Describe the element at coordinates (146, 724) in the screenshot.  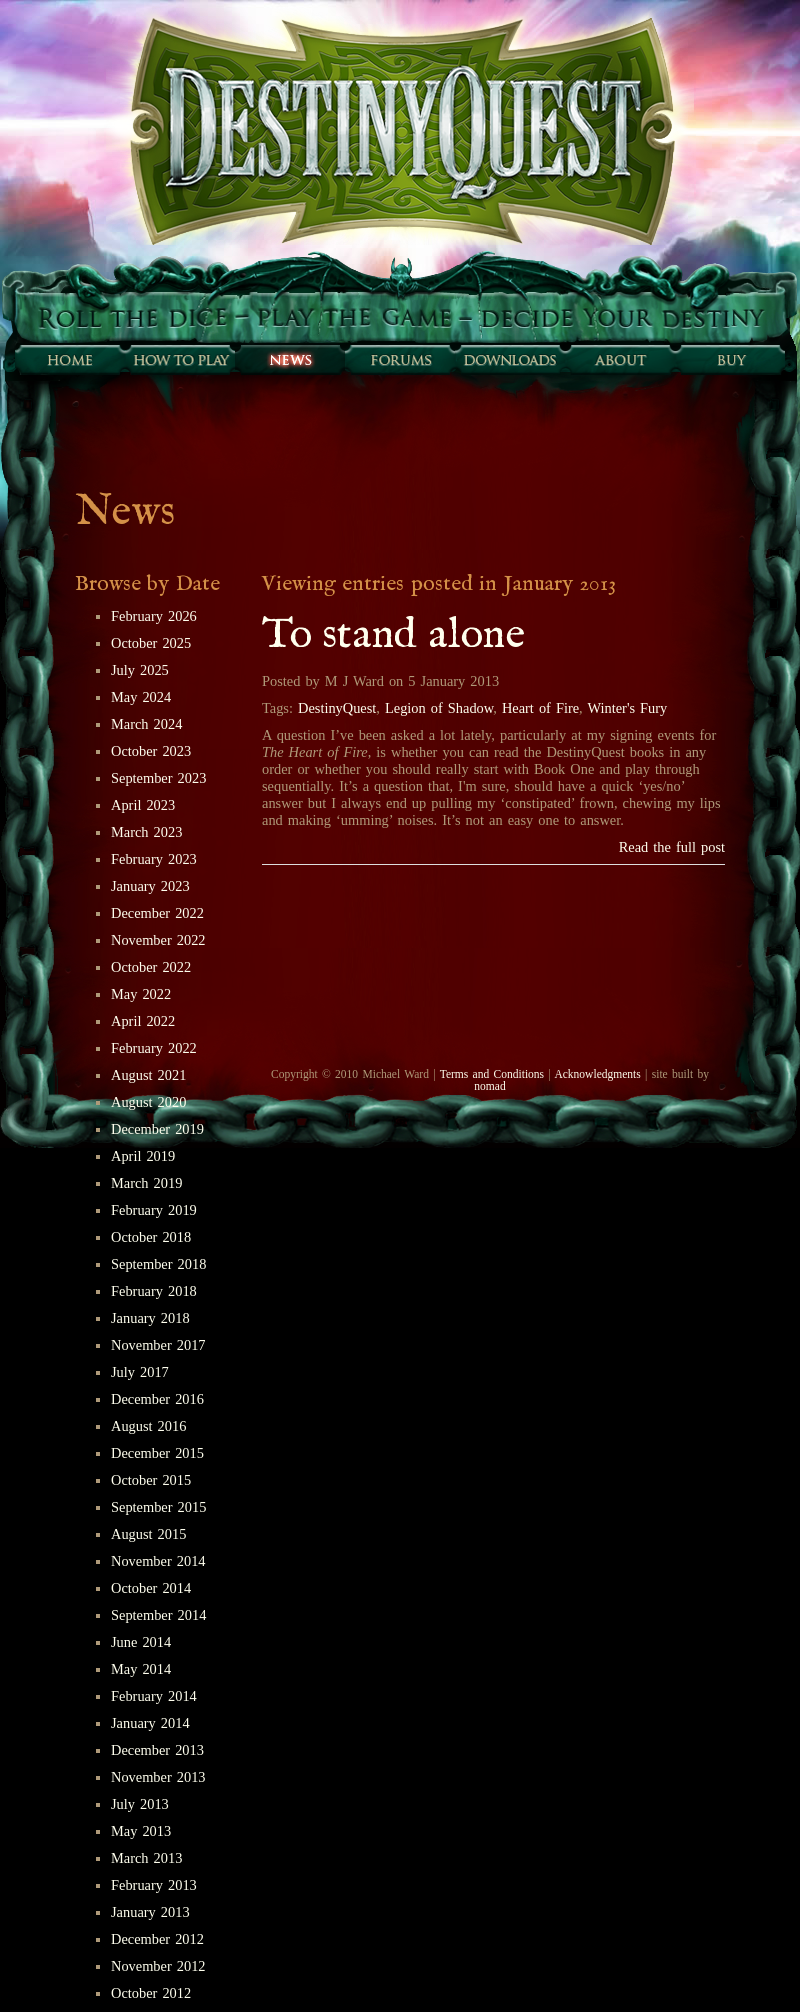
I see `March 2024` at that location.